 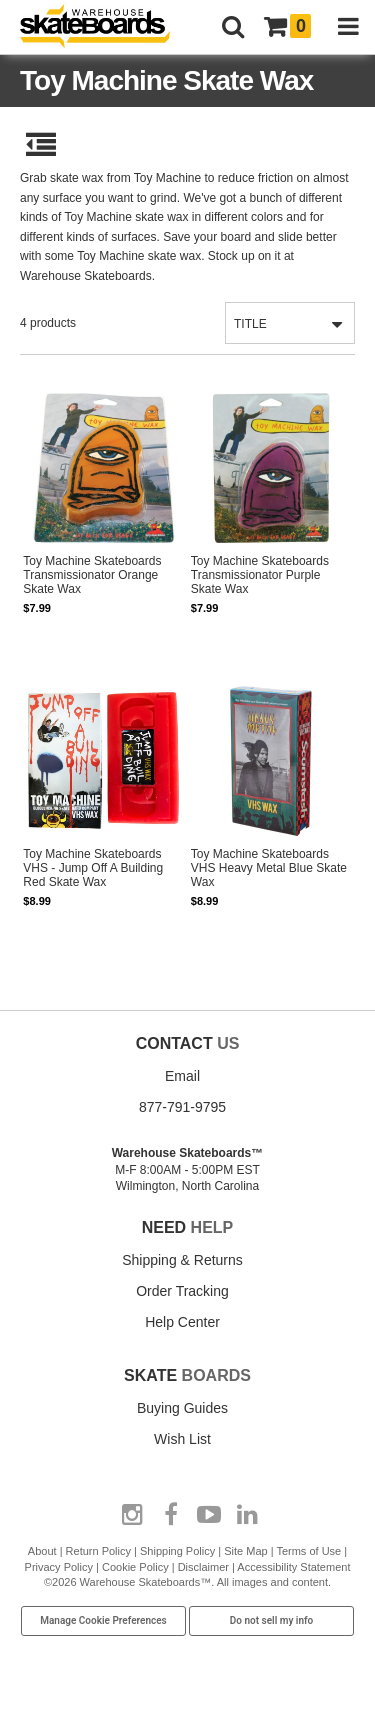 What do you see at coordinates (182, 1107) in the screenshot?
I see `877-791-9795` at bounding box center [182, 1107].